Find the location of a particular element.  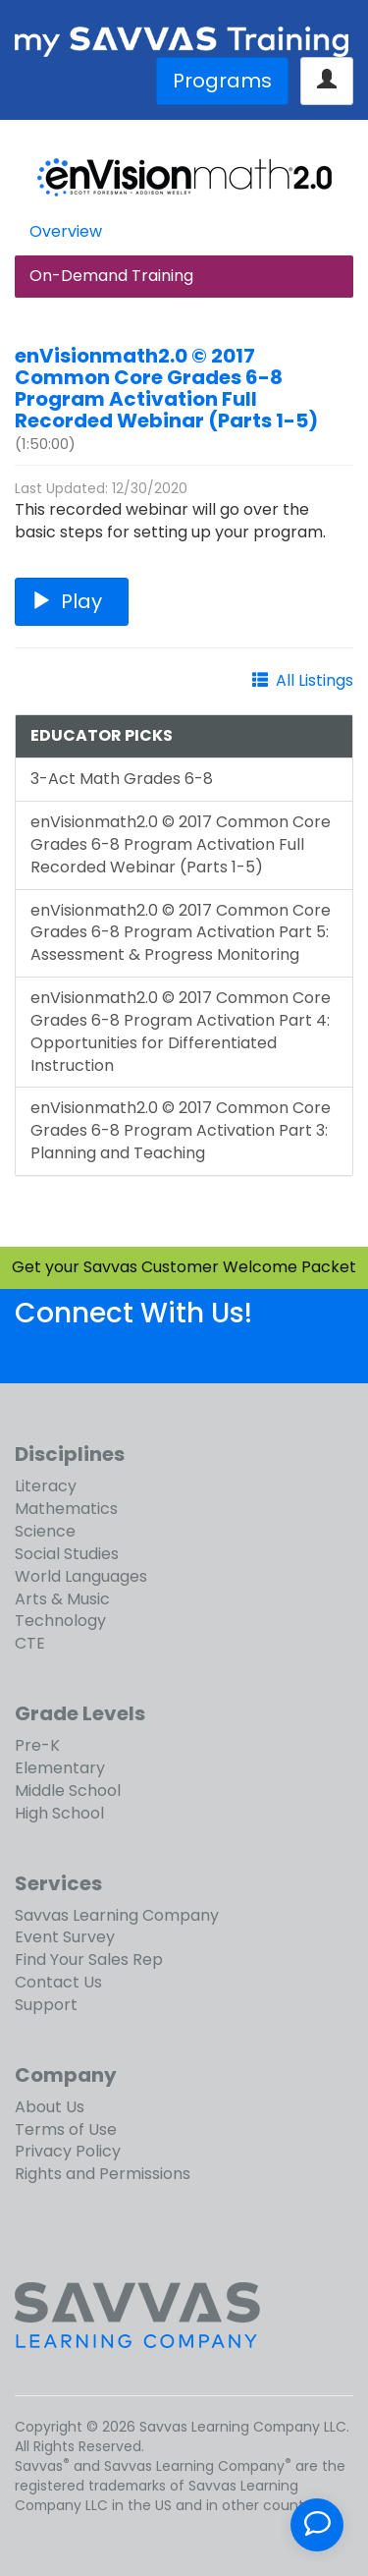

Programs is located at coordinates (222, 80).